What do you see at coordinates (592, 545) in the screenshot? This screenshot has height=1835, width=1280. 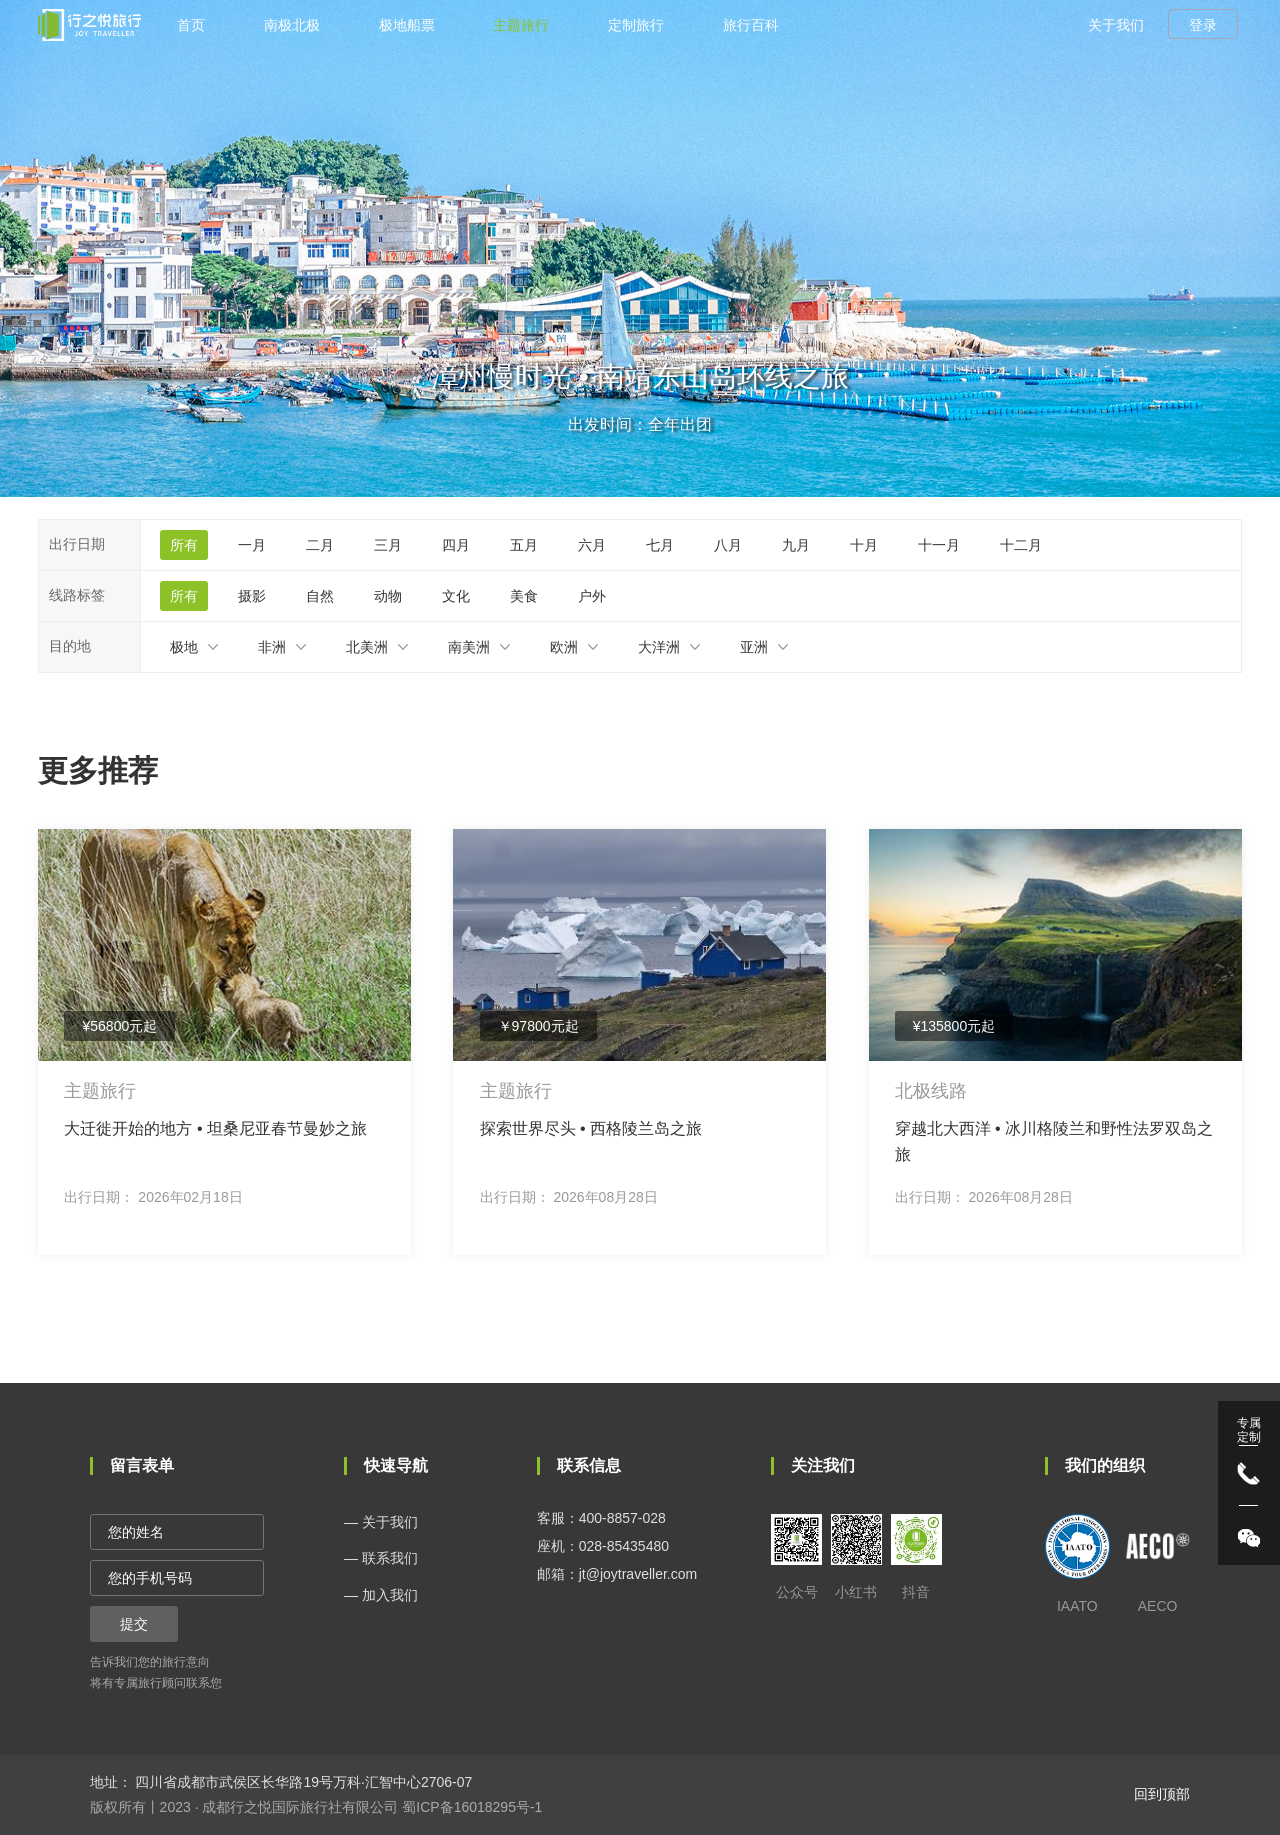 I see `六月` at bounding box center [592, 545].